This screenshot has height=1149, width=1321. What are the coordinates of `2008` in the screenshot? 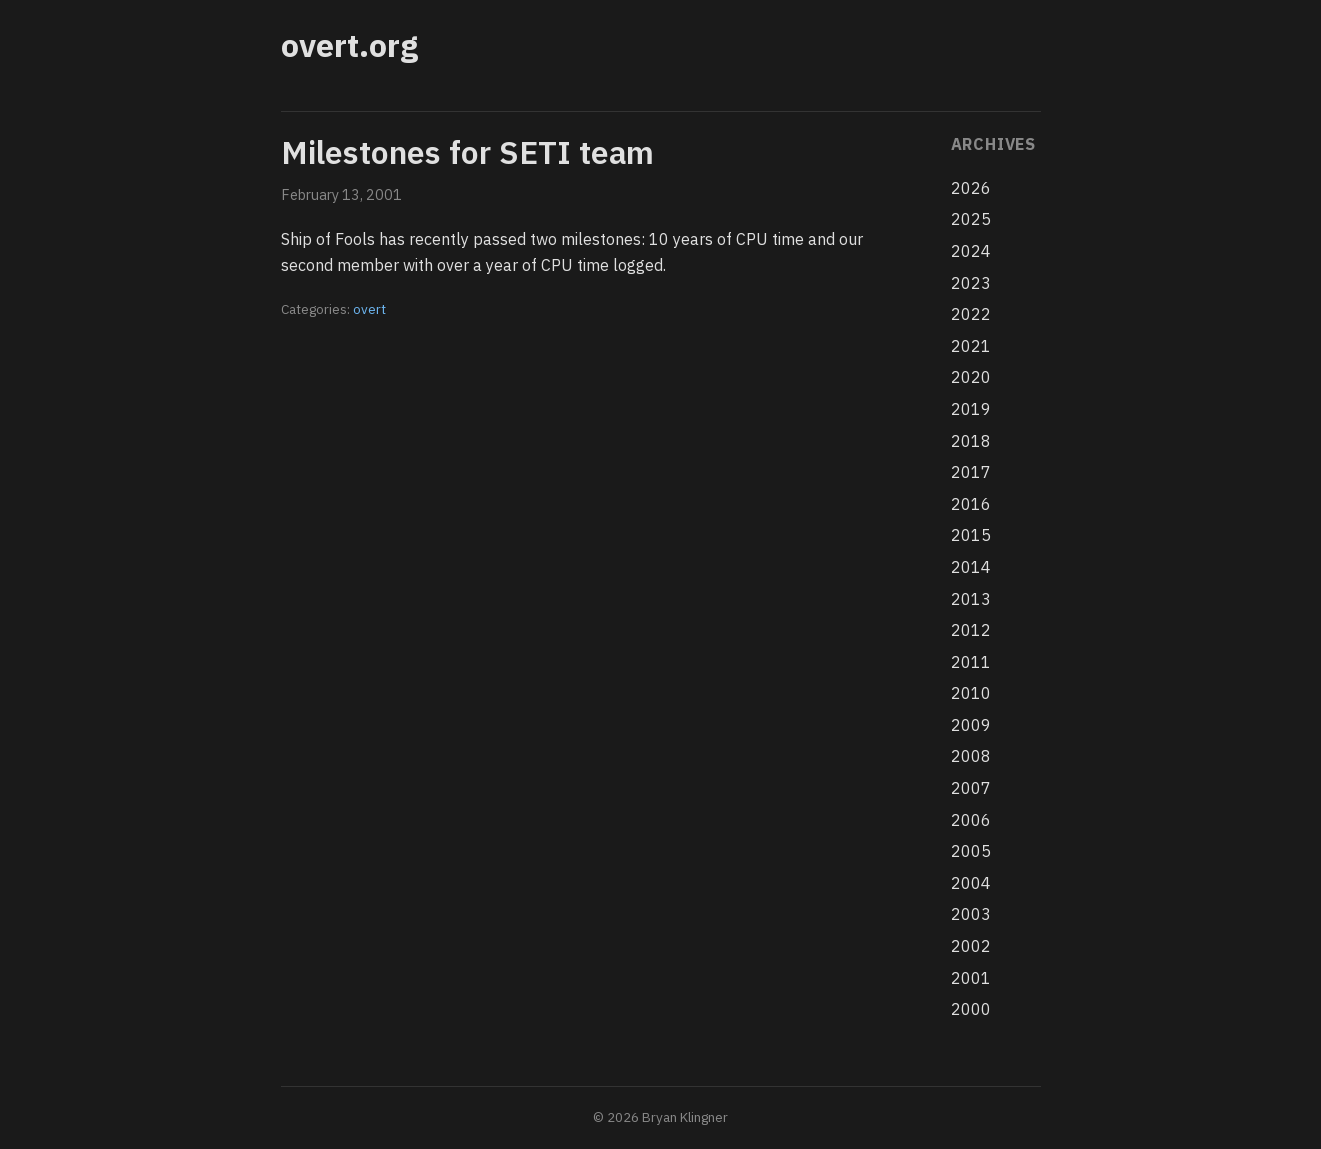 It's located at (971, 756).